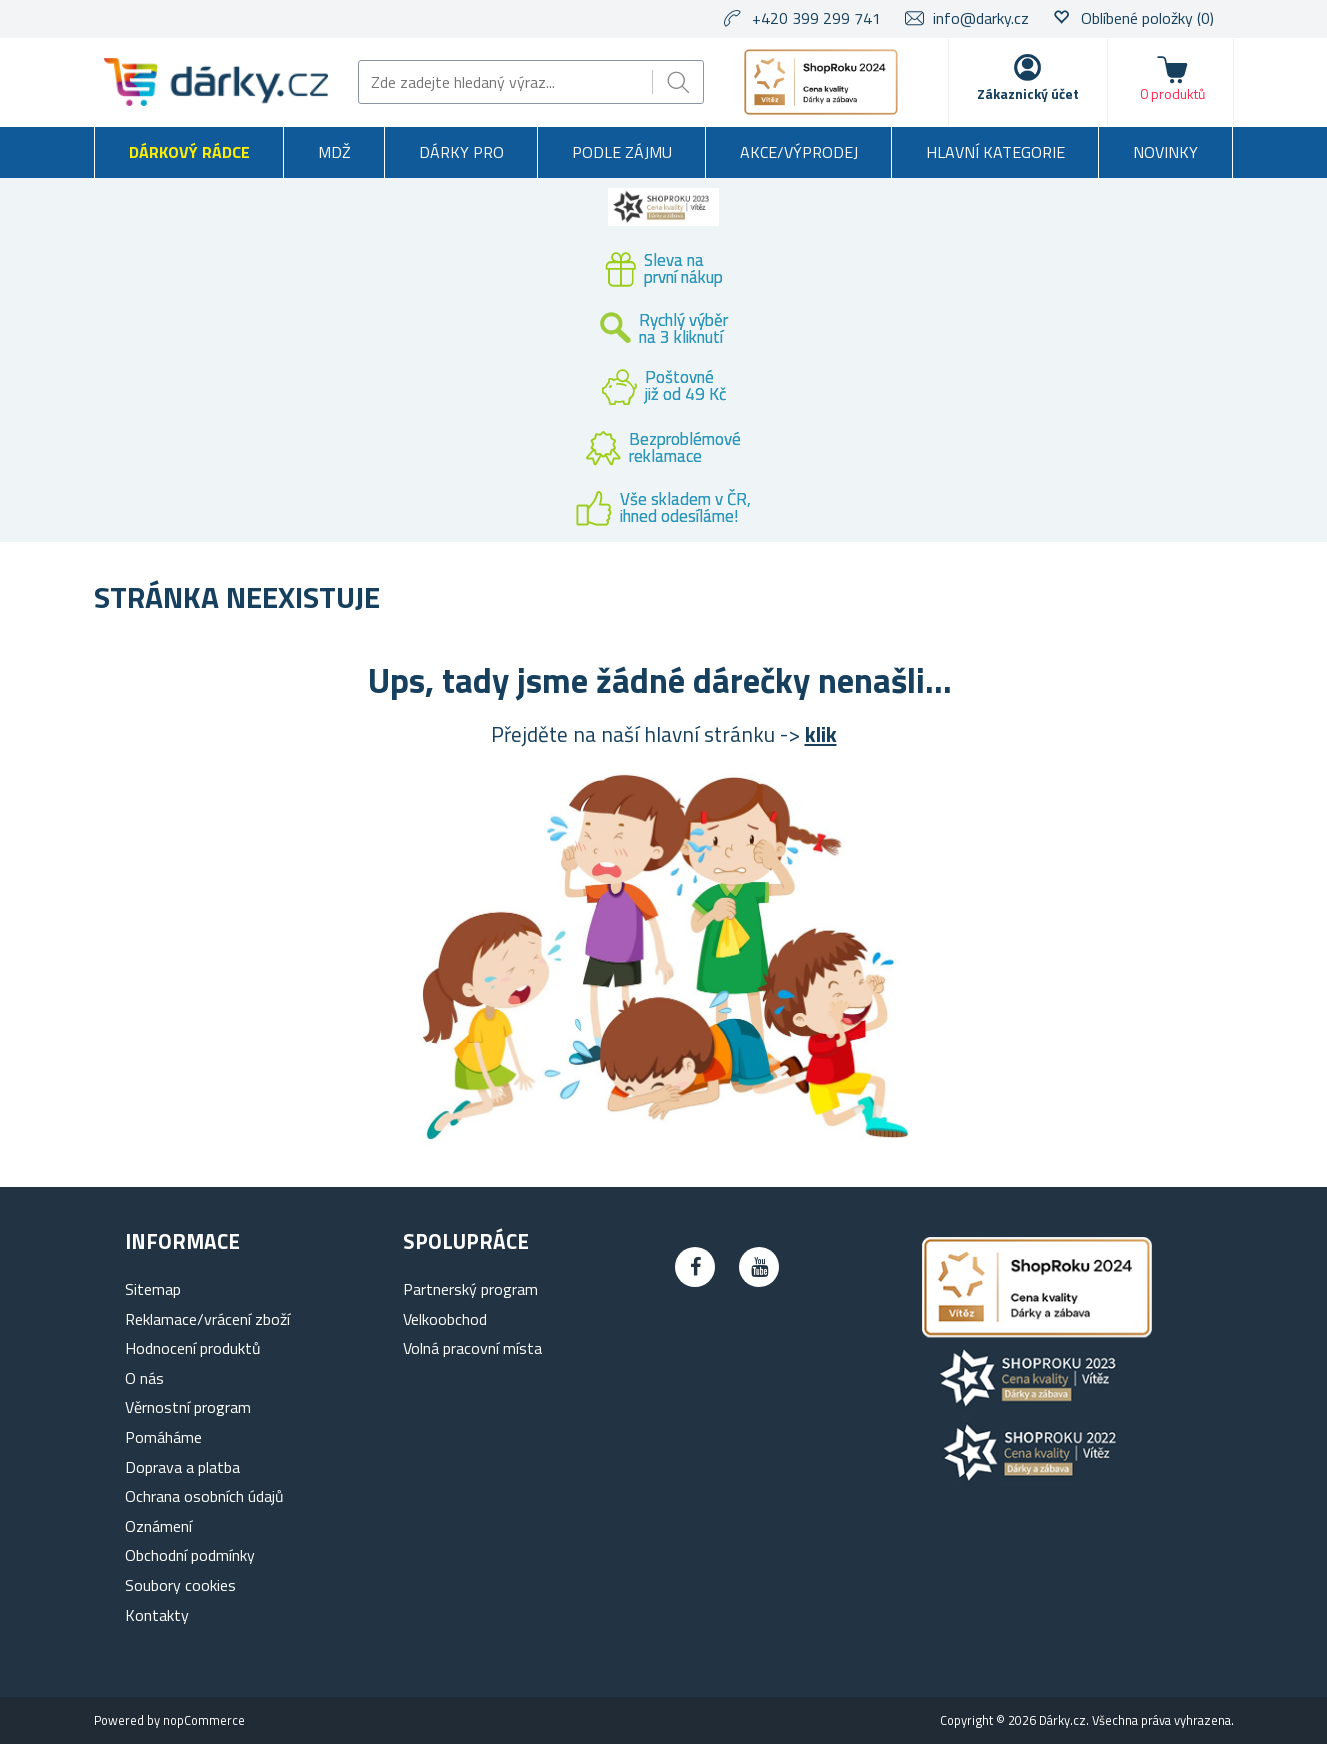  Describe the element at coordinates (188, 1407) in the screenshot. I see `Věrnostní program` at that location.